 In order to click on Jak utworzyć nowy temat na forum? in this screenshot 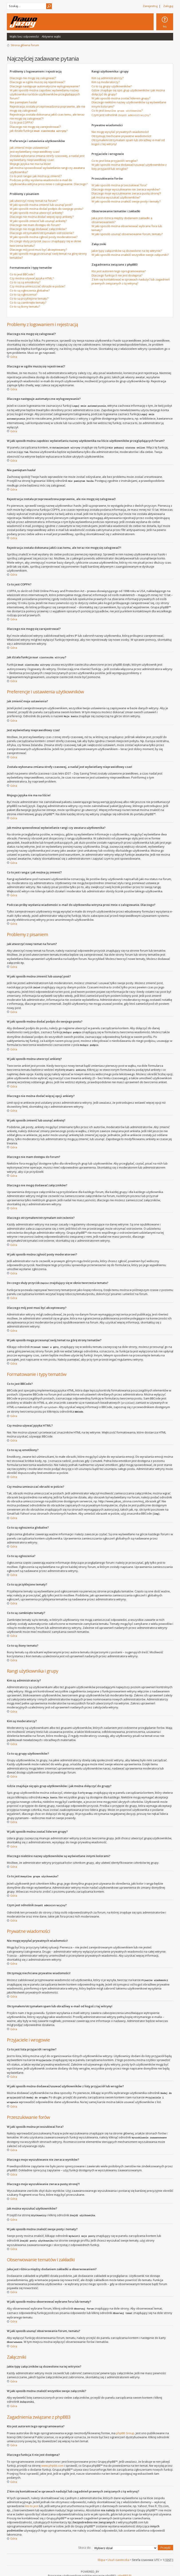, I will do `click(33, 200)`.